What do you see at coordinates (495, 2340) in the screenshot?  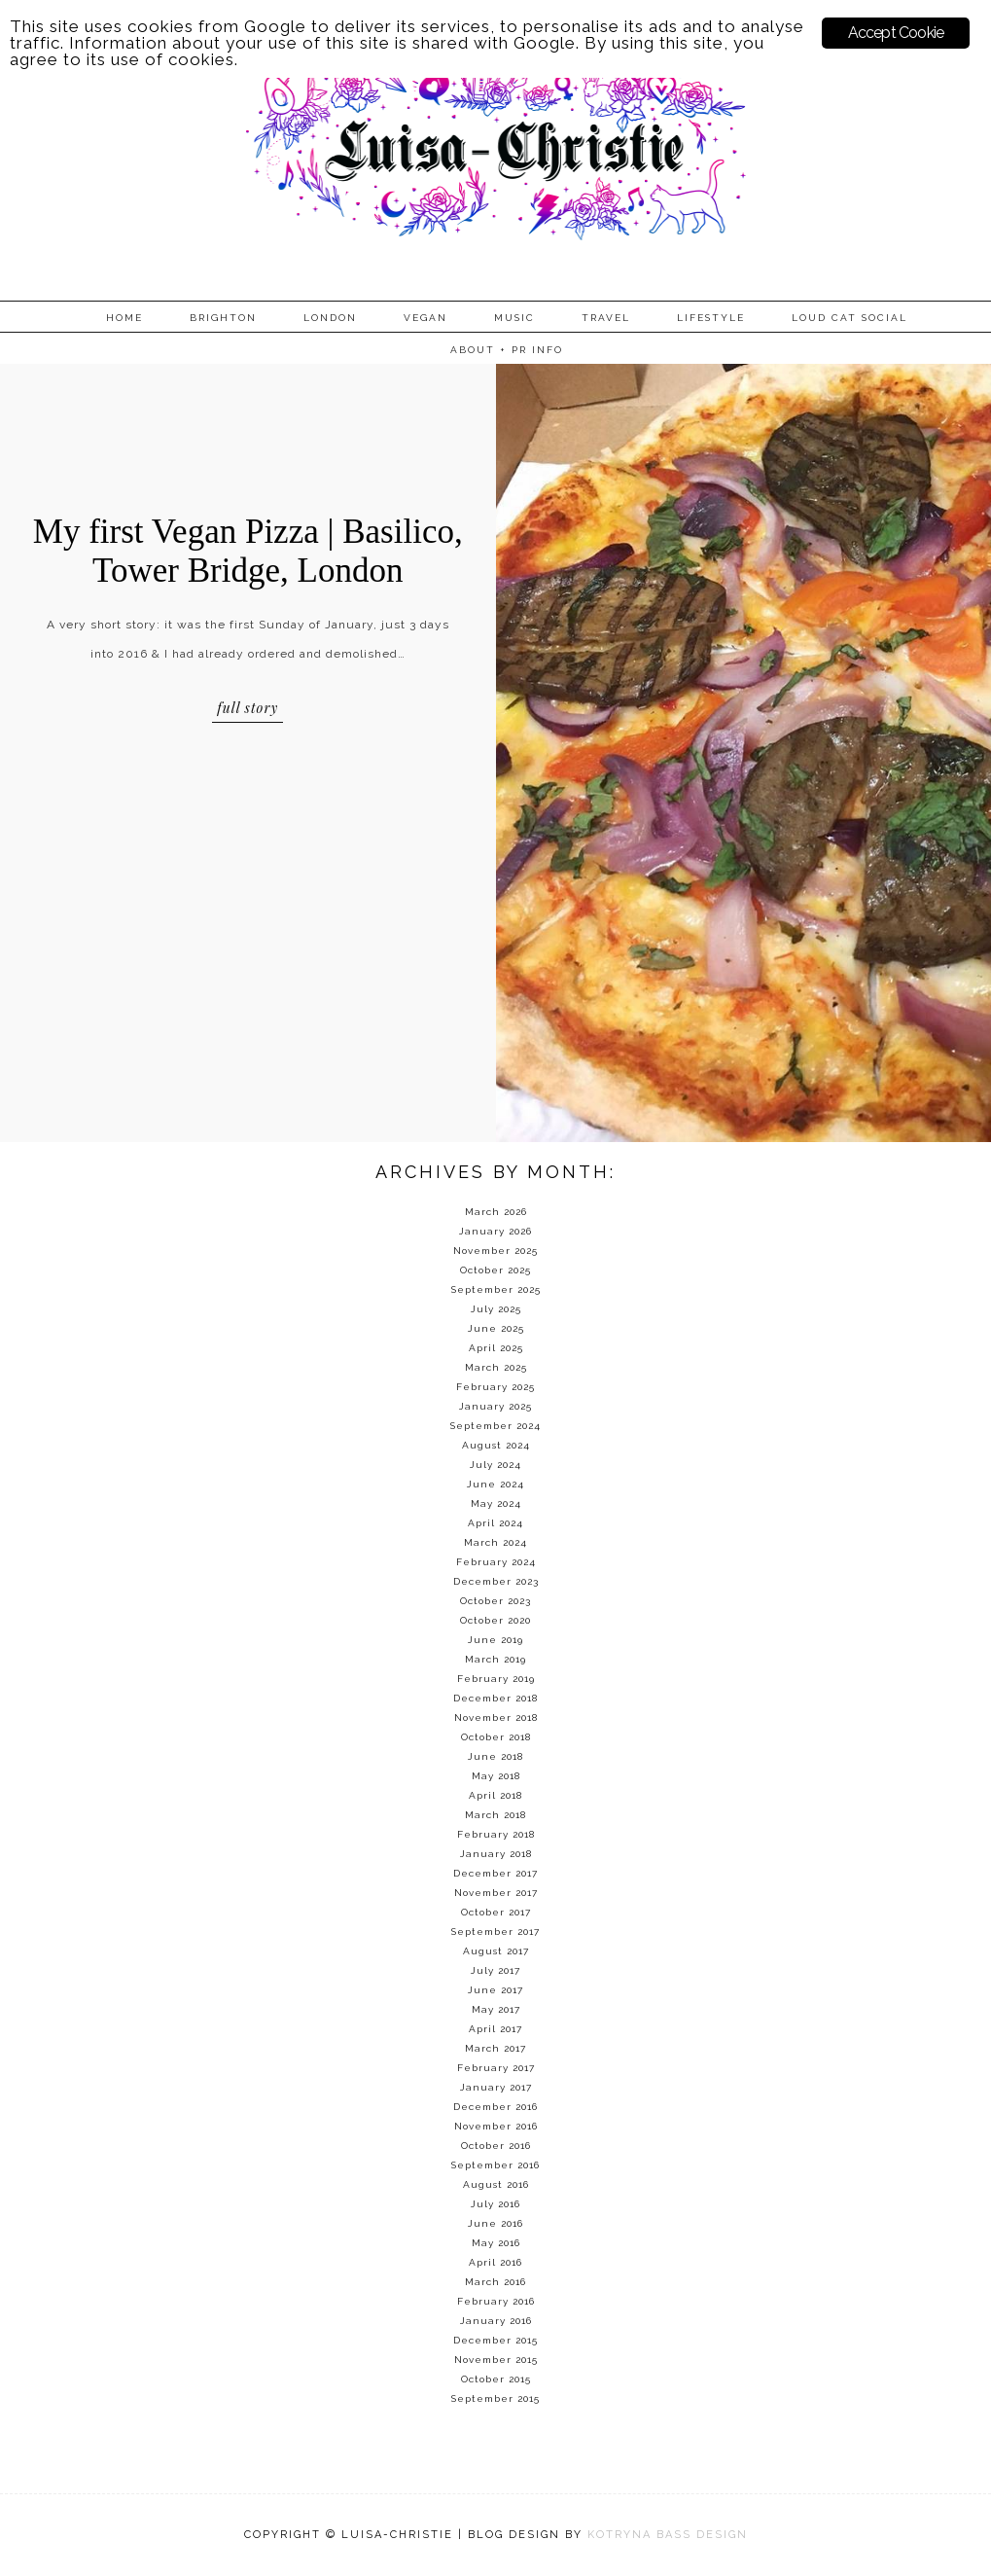 I see `December 2015` at bounding box center [495, 2340].